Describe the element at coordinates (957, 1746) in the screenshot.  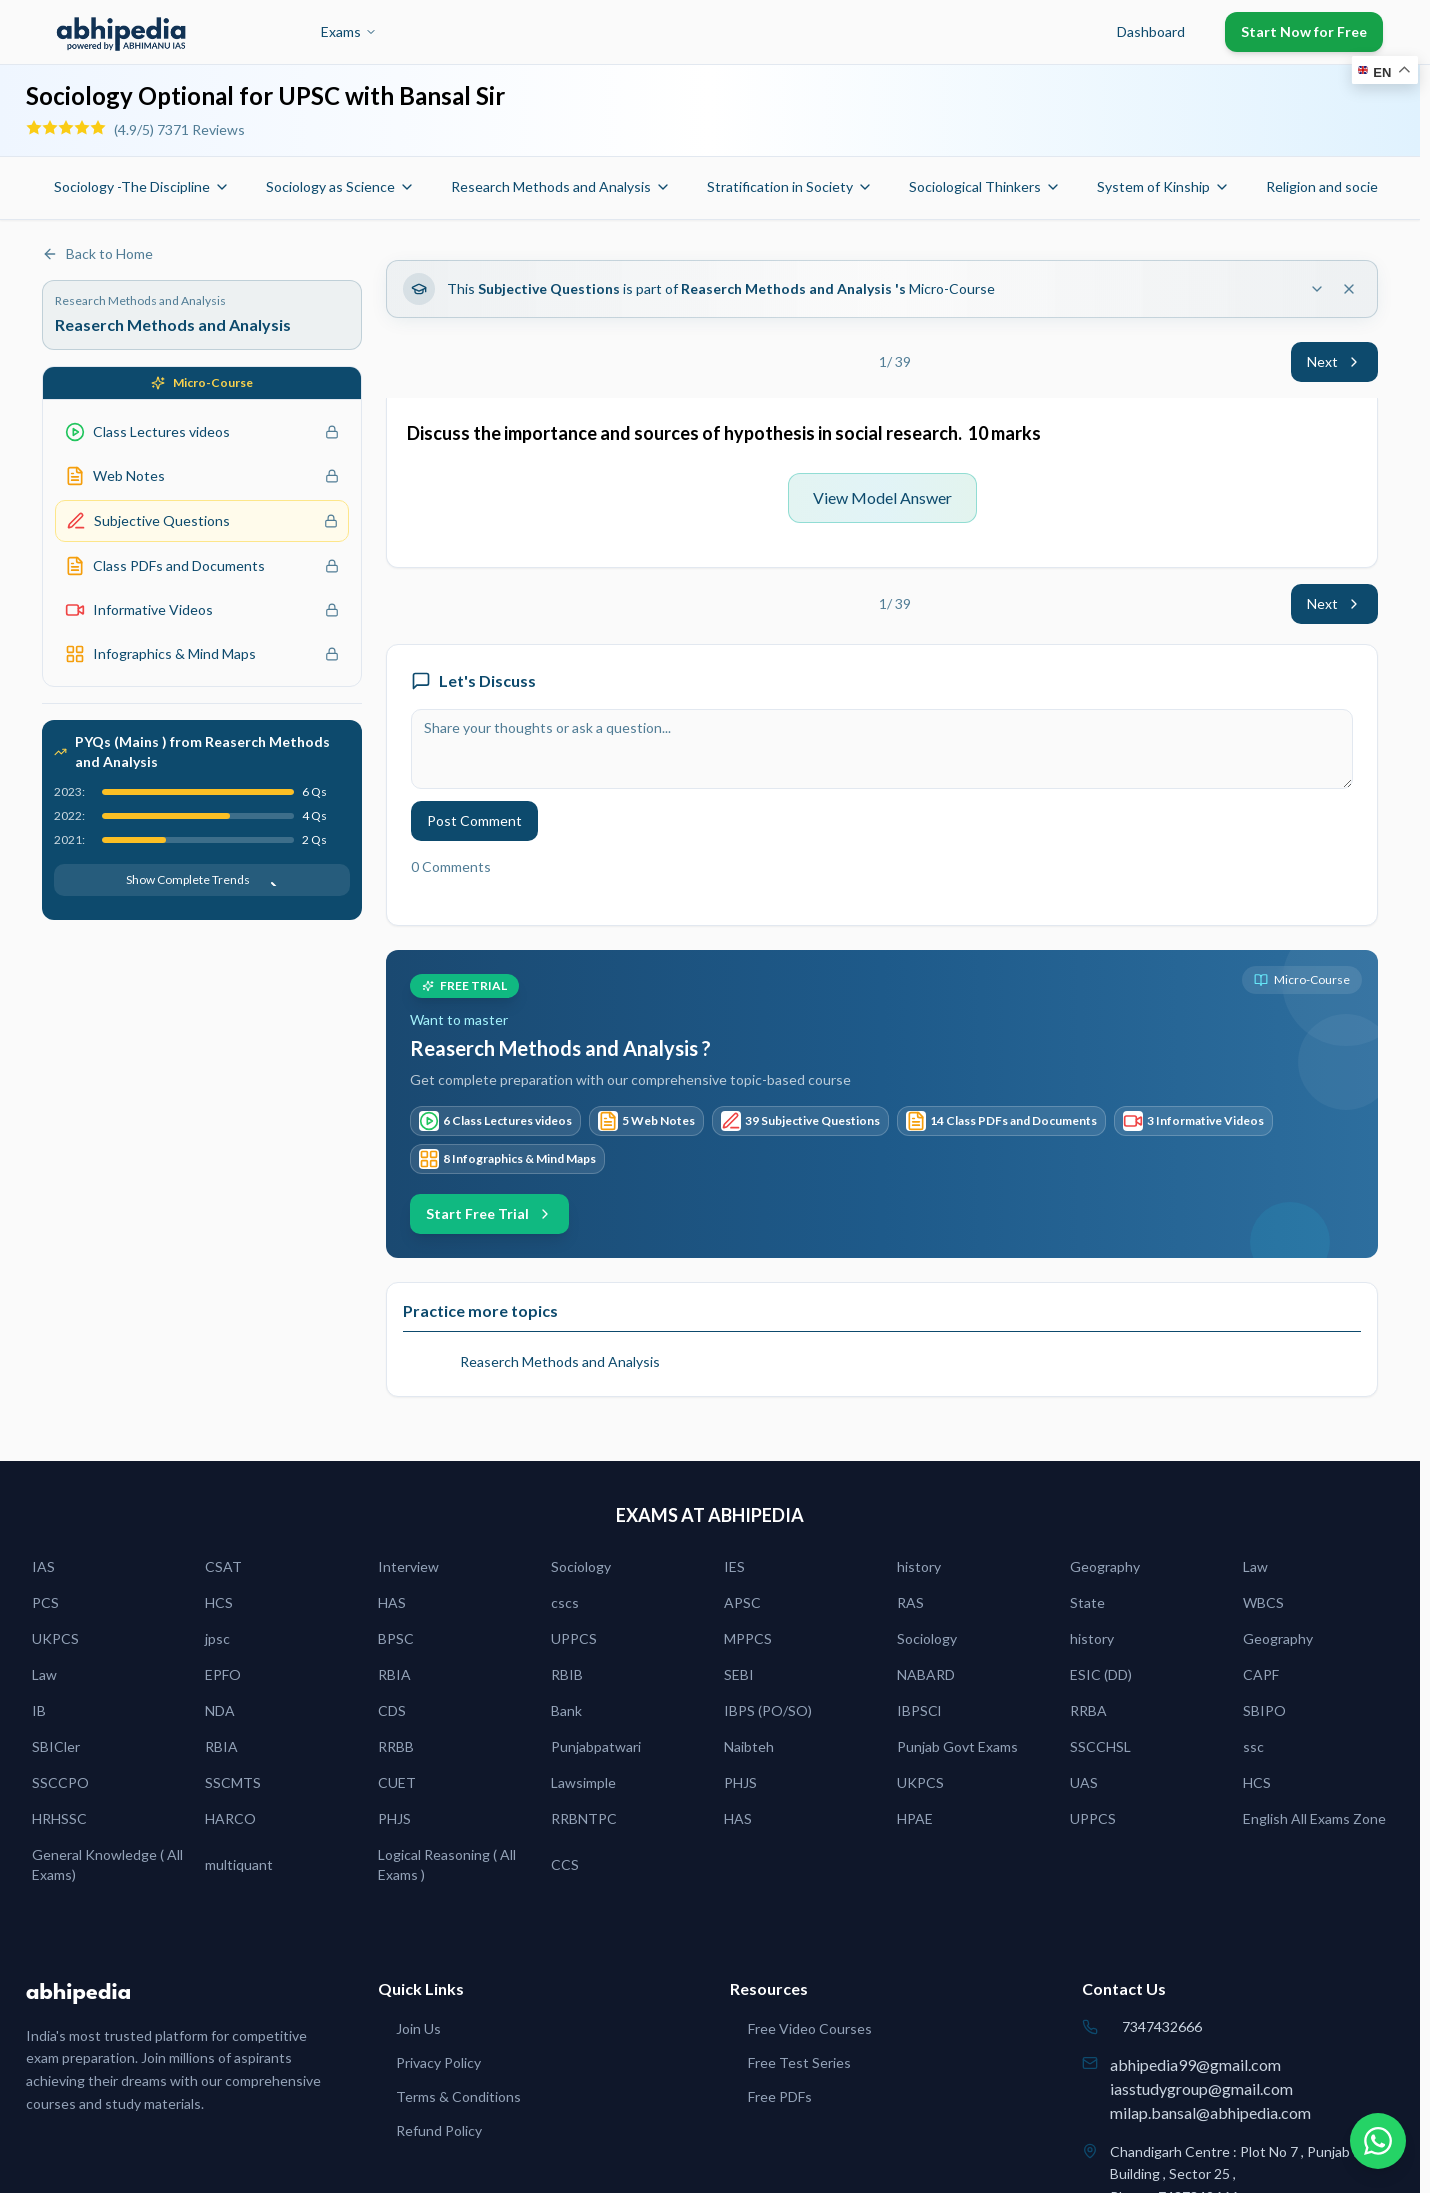
I see `Punjab Govt Exams` at that location.